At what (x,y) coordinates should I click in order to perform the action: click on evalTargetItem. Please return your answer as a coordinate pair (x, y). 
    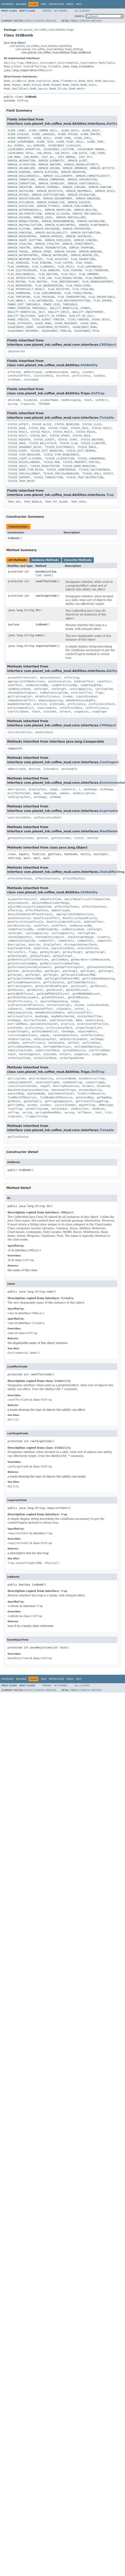
    Looking at the image, I should click on (19, 948).